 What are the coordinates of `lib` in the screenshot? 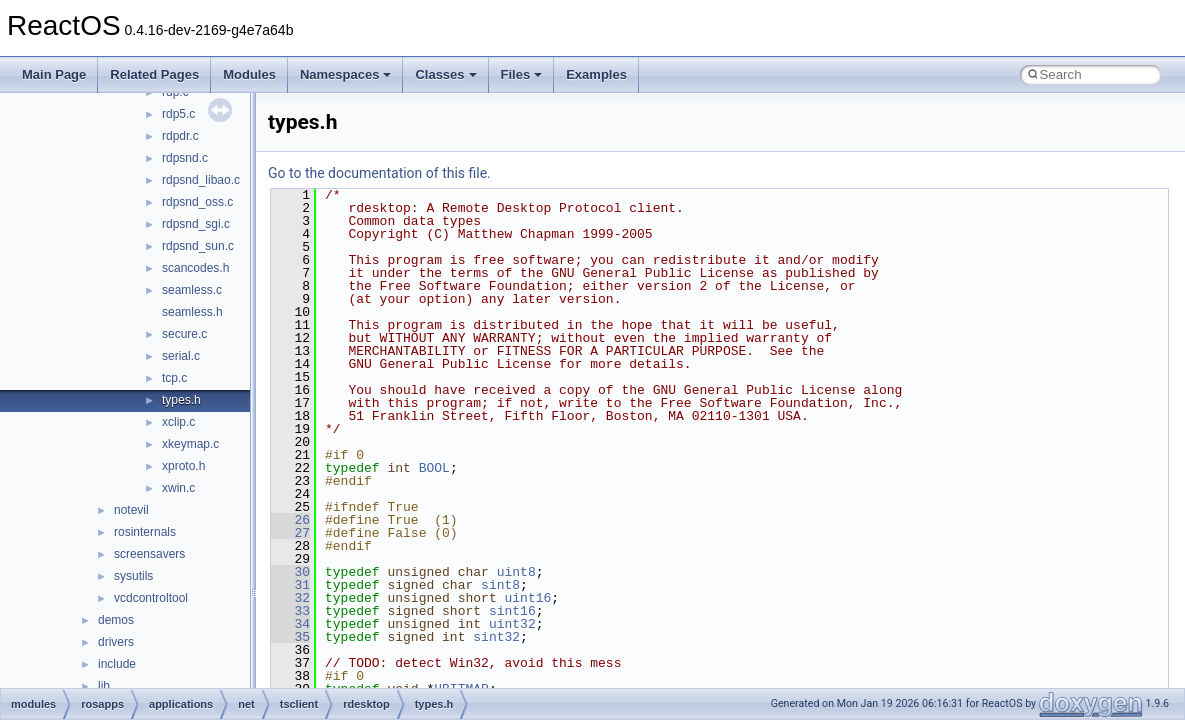 It's located at (104, 686).